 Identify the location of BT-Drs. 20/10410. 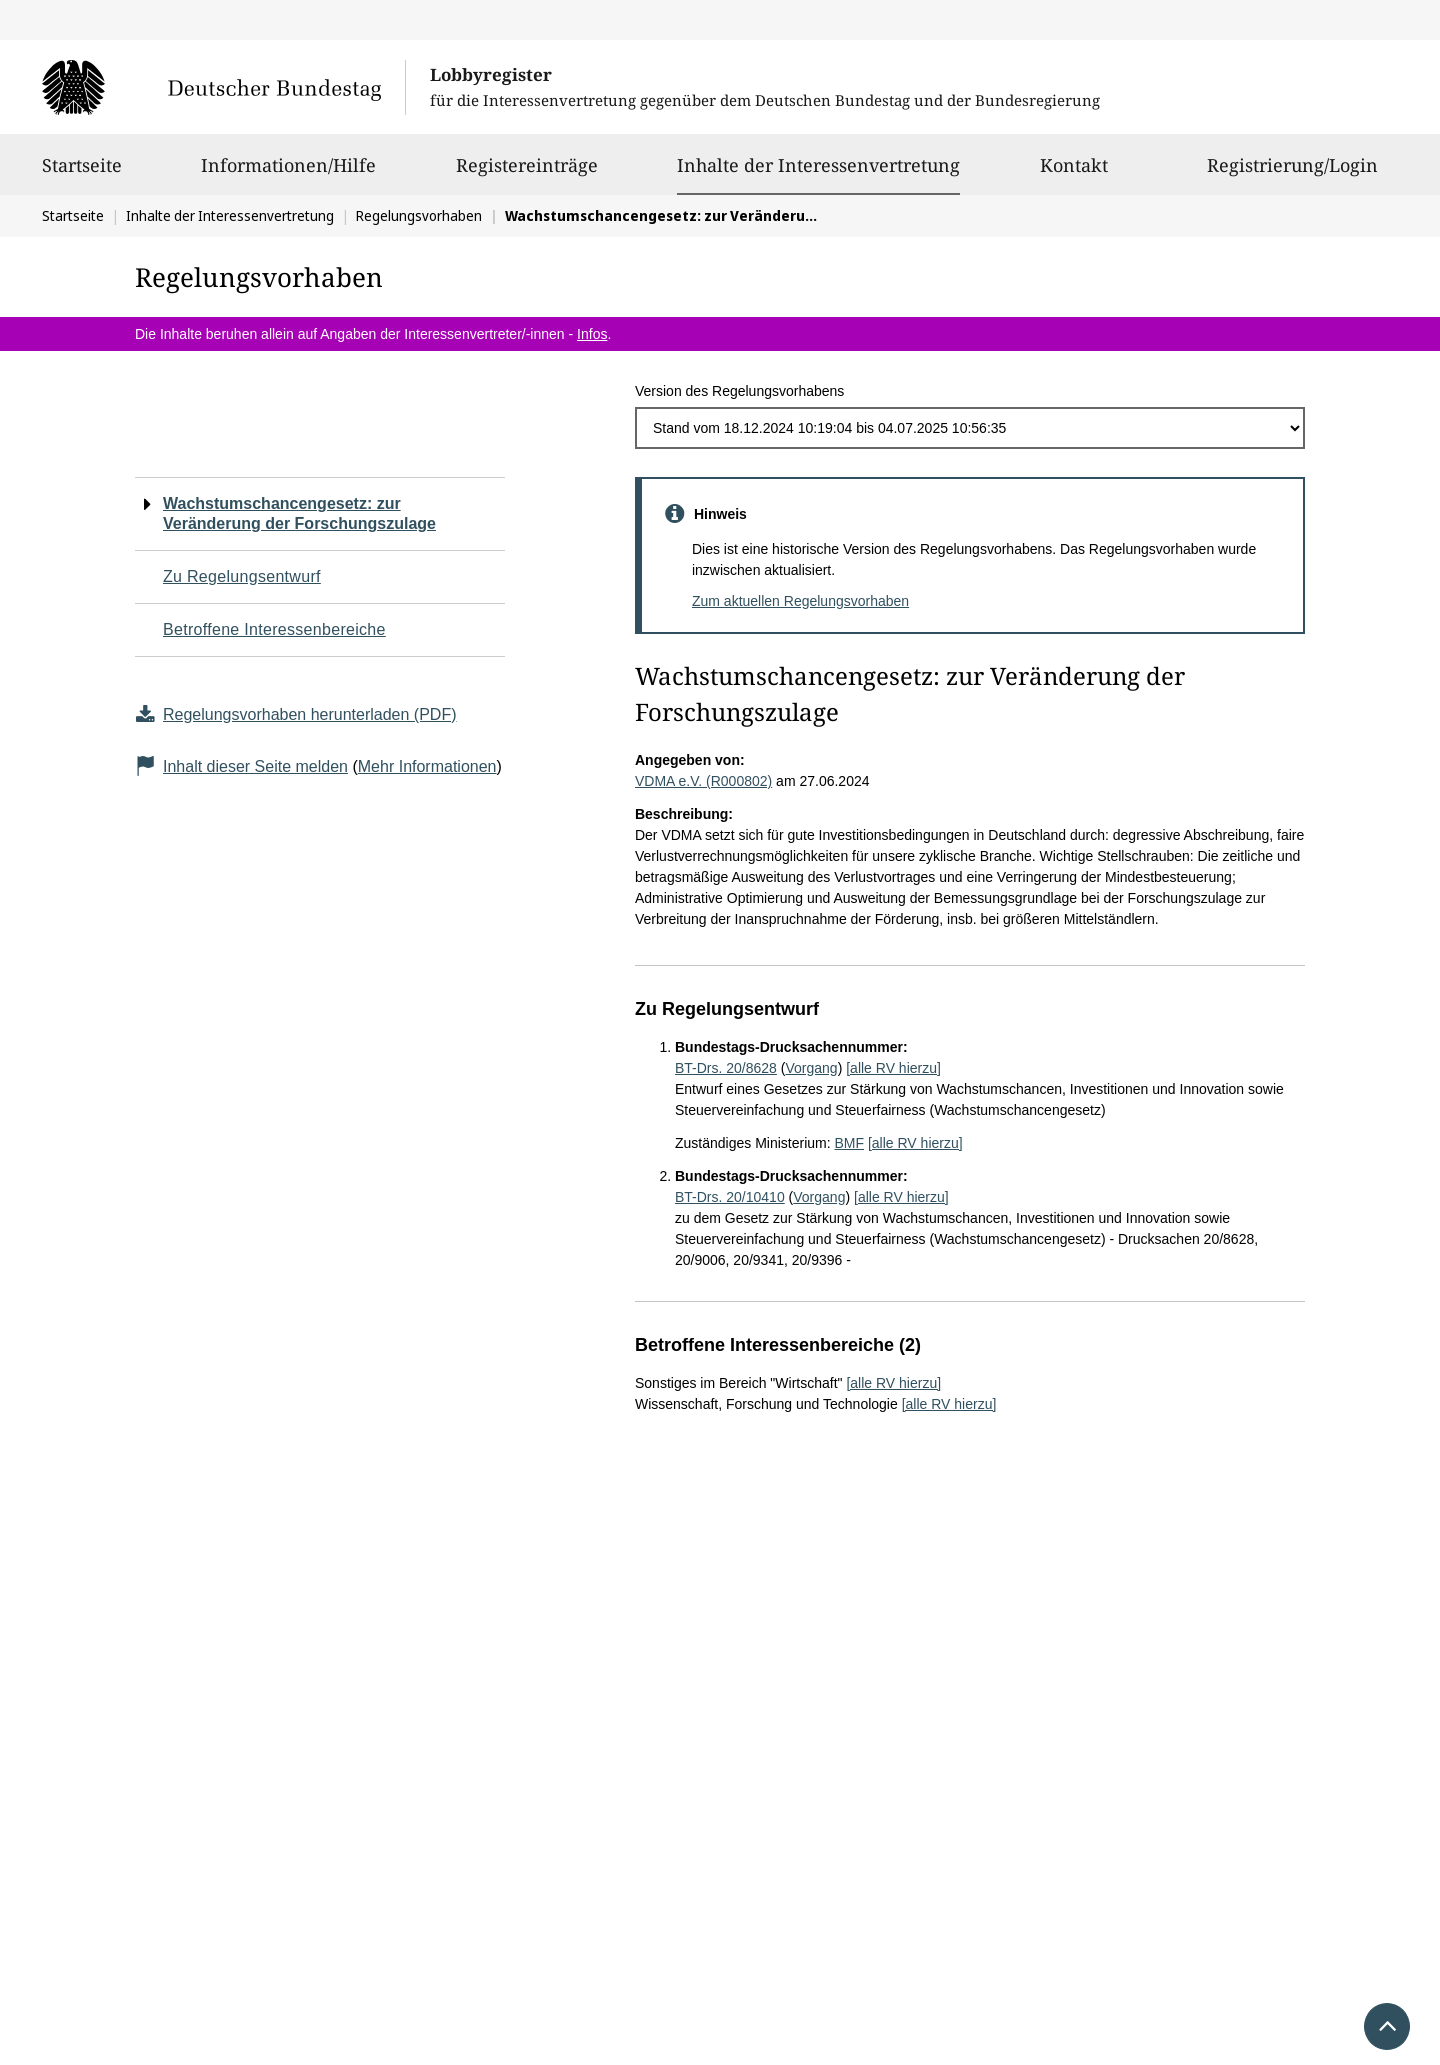
(730, 1197).